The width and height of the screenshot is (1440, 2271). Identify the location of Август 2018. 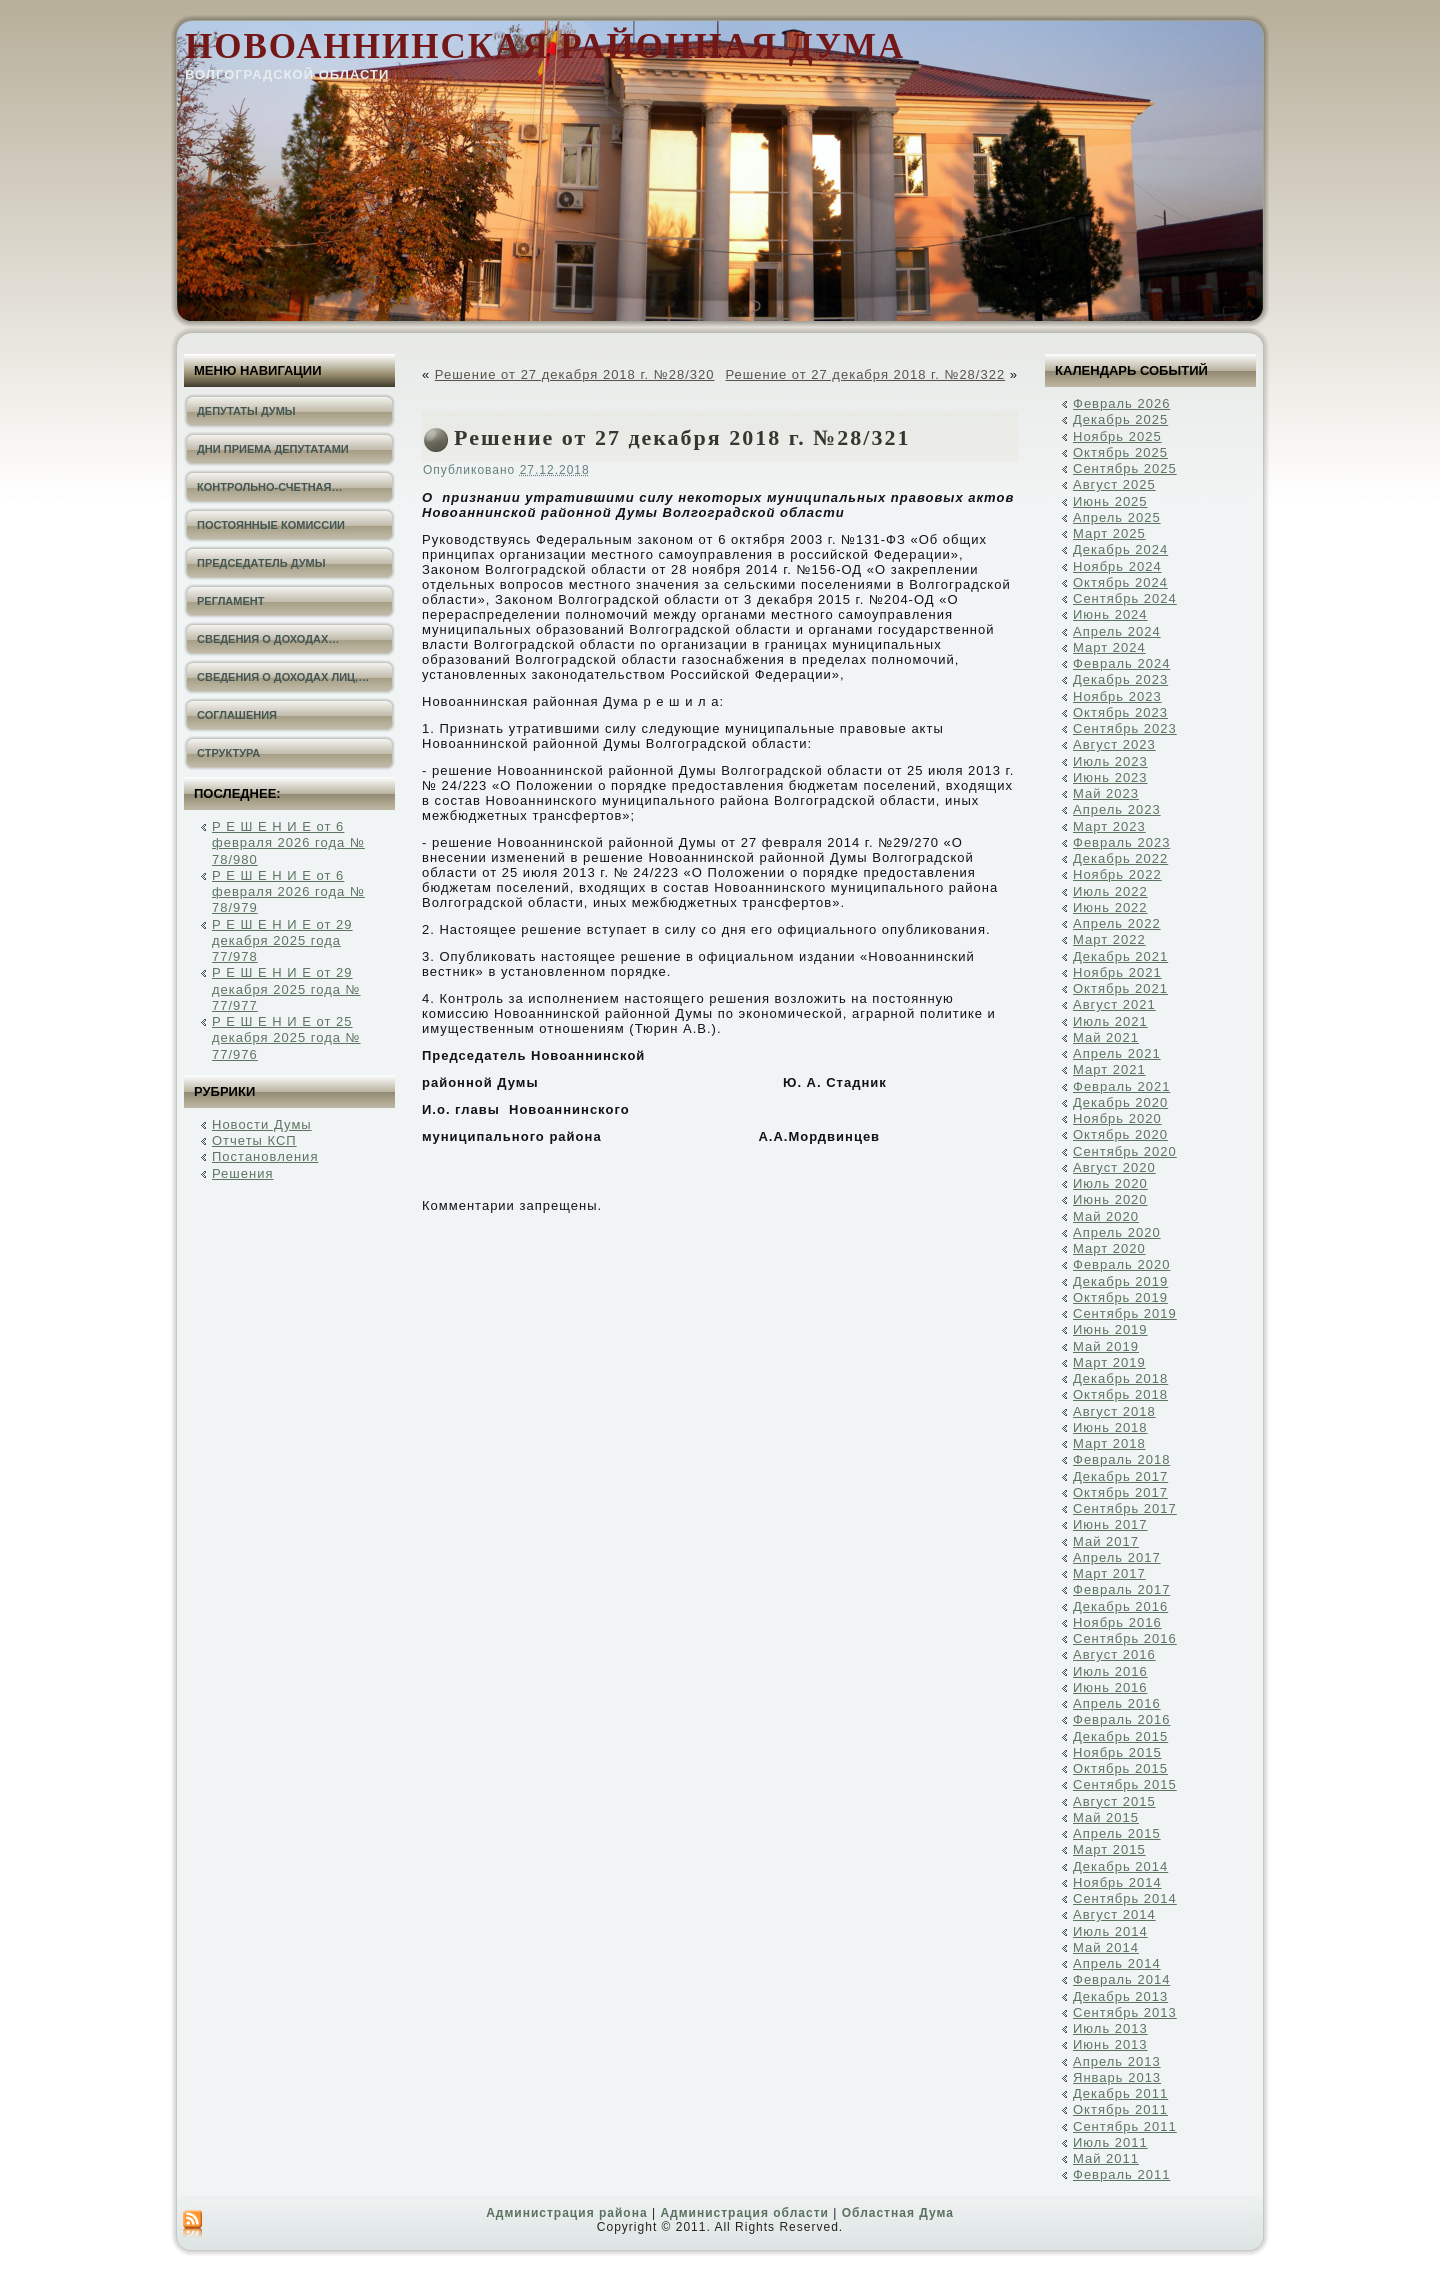
(1114, 1411).